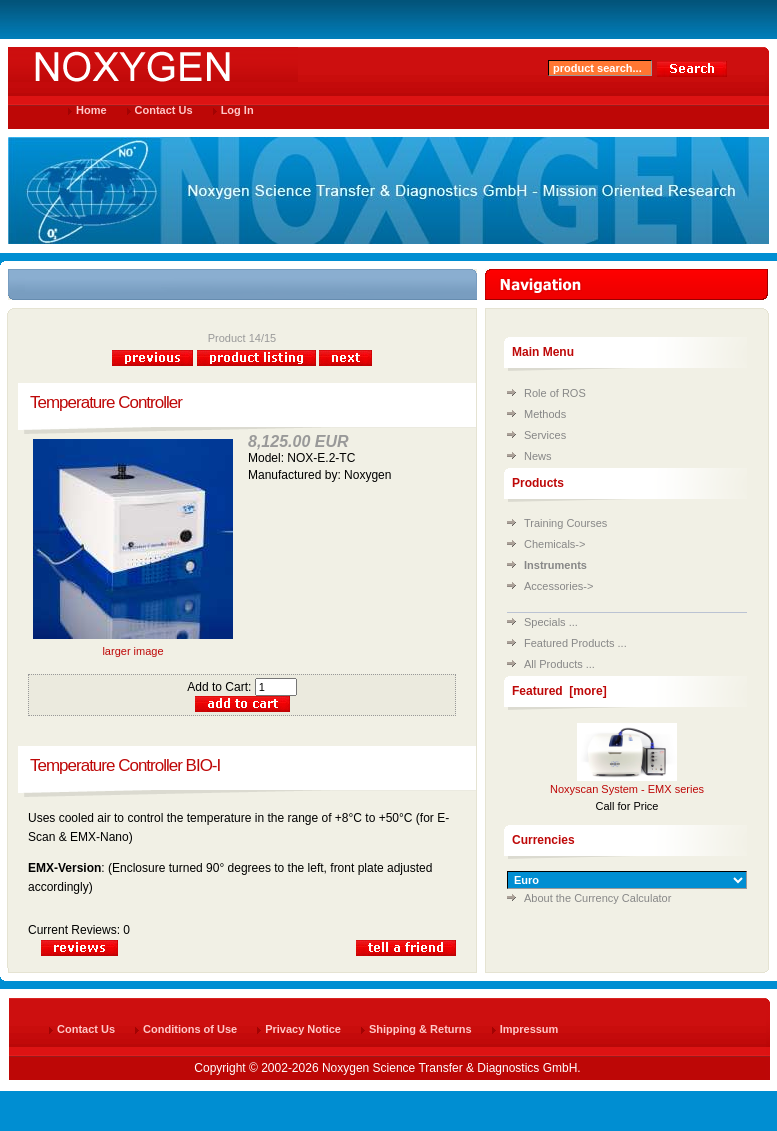 The width and height of the screenshot is (777, 1131). Describe the element at coordinates (303, 1029) in the screenshot. I see `Privacy Notice` at that location.